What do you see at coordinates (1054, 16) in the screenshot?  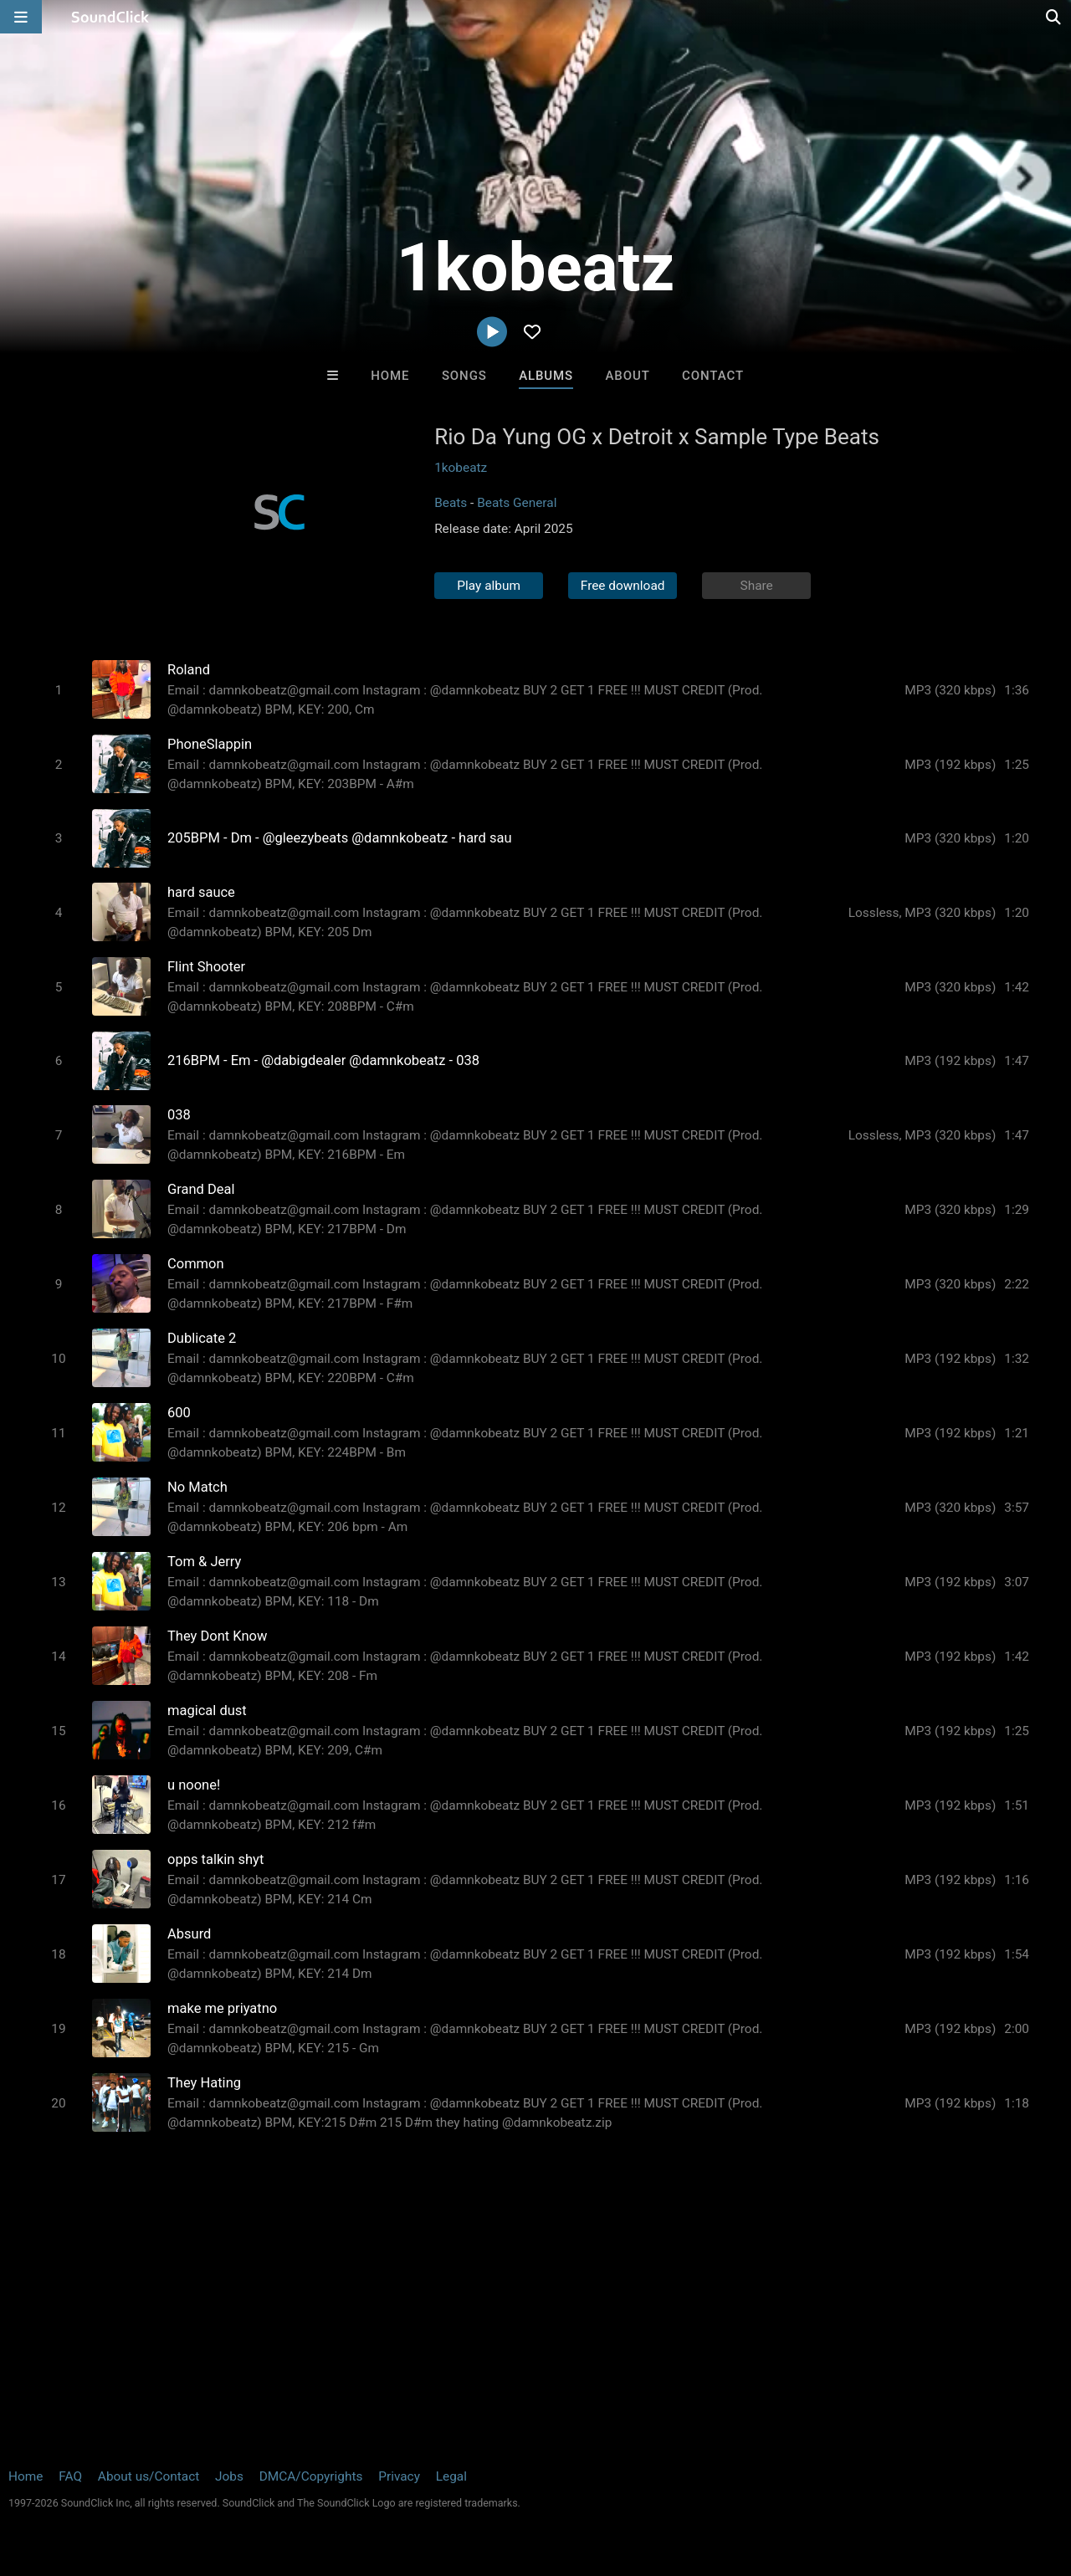 I see `[Open search page]` at bounding box center [1054, 16].